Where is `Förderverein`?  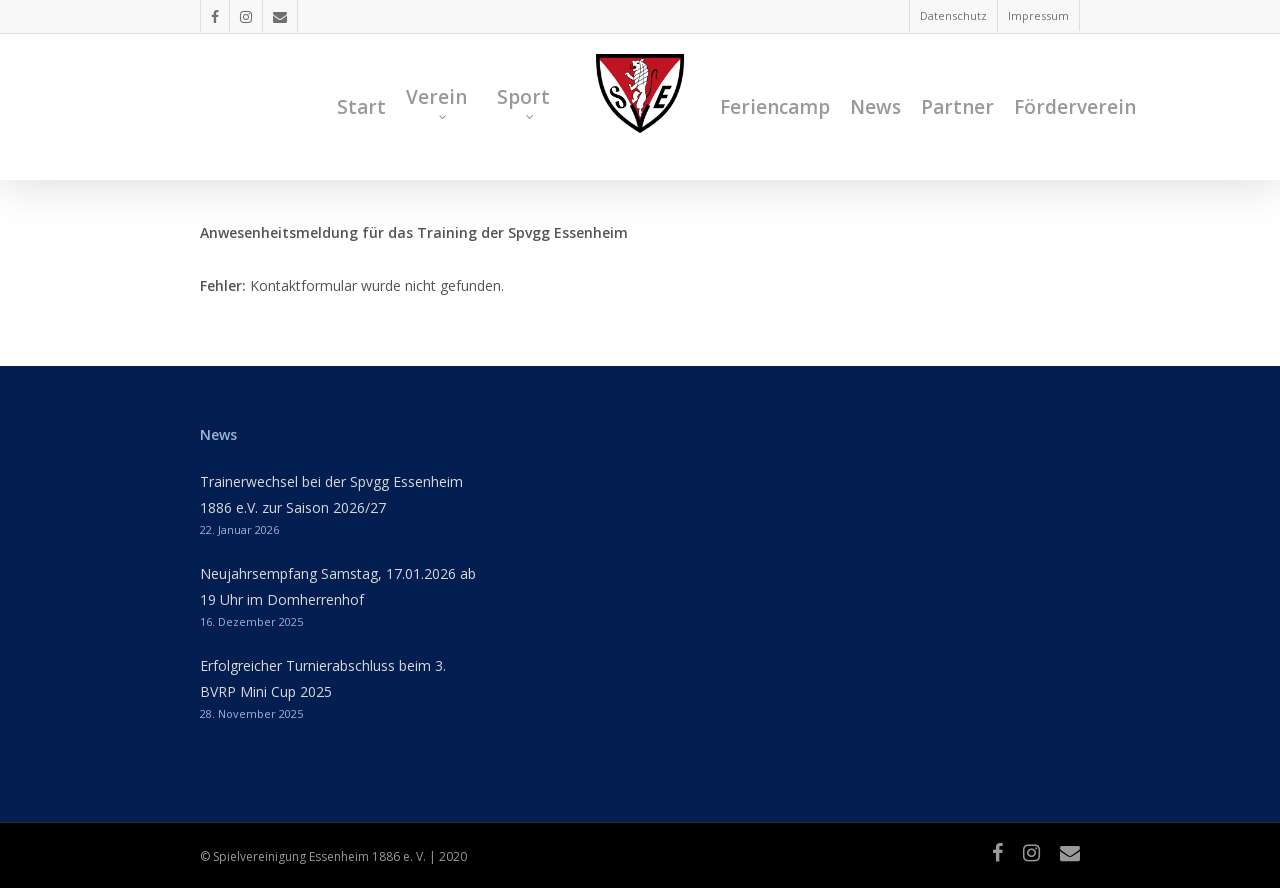 Förderverein is located at coordinates (1075, 107).